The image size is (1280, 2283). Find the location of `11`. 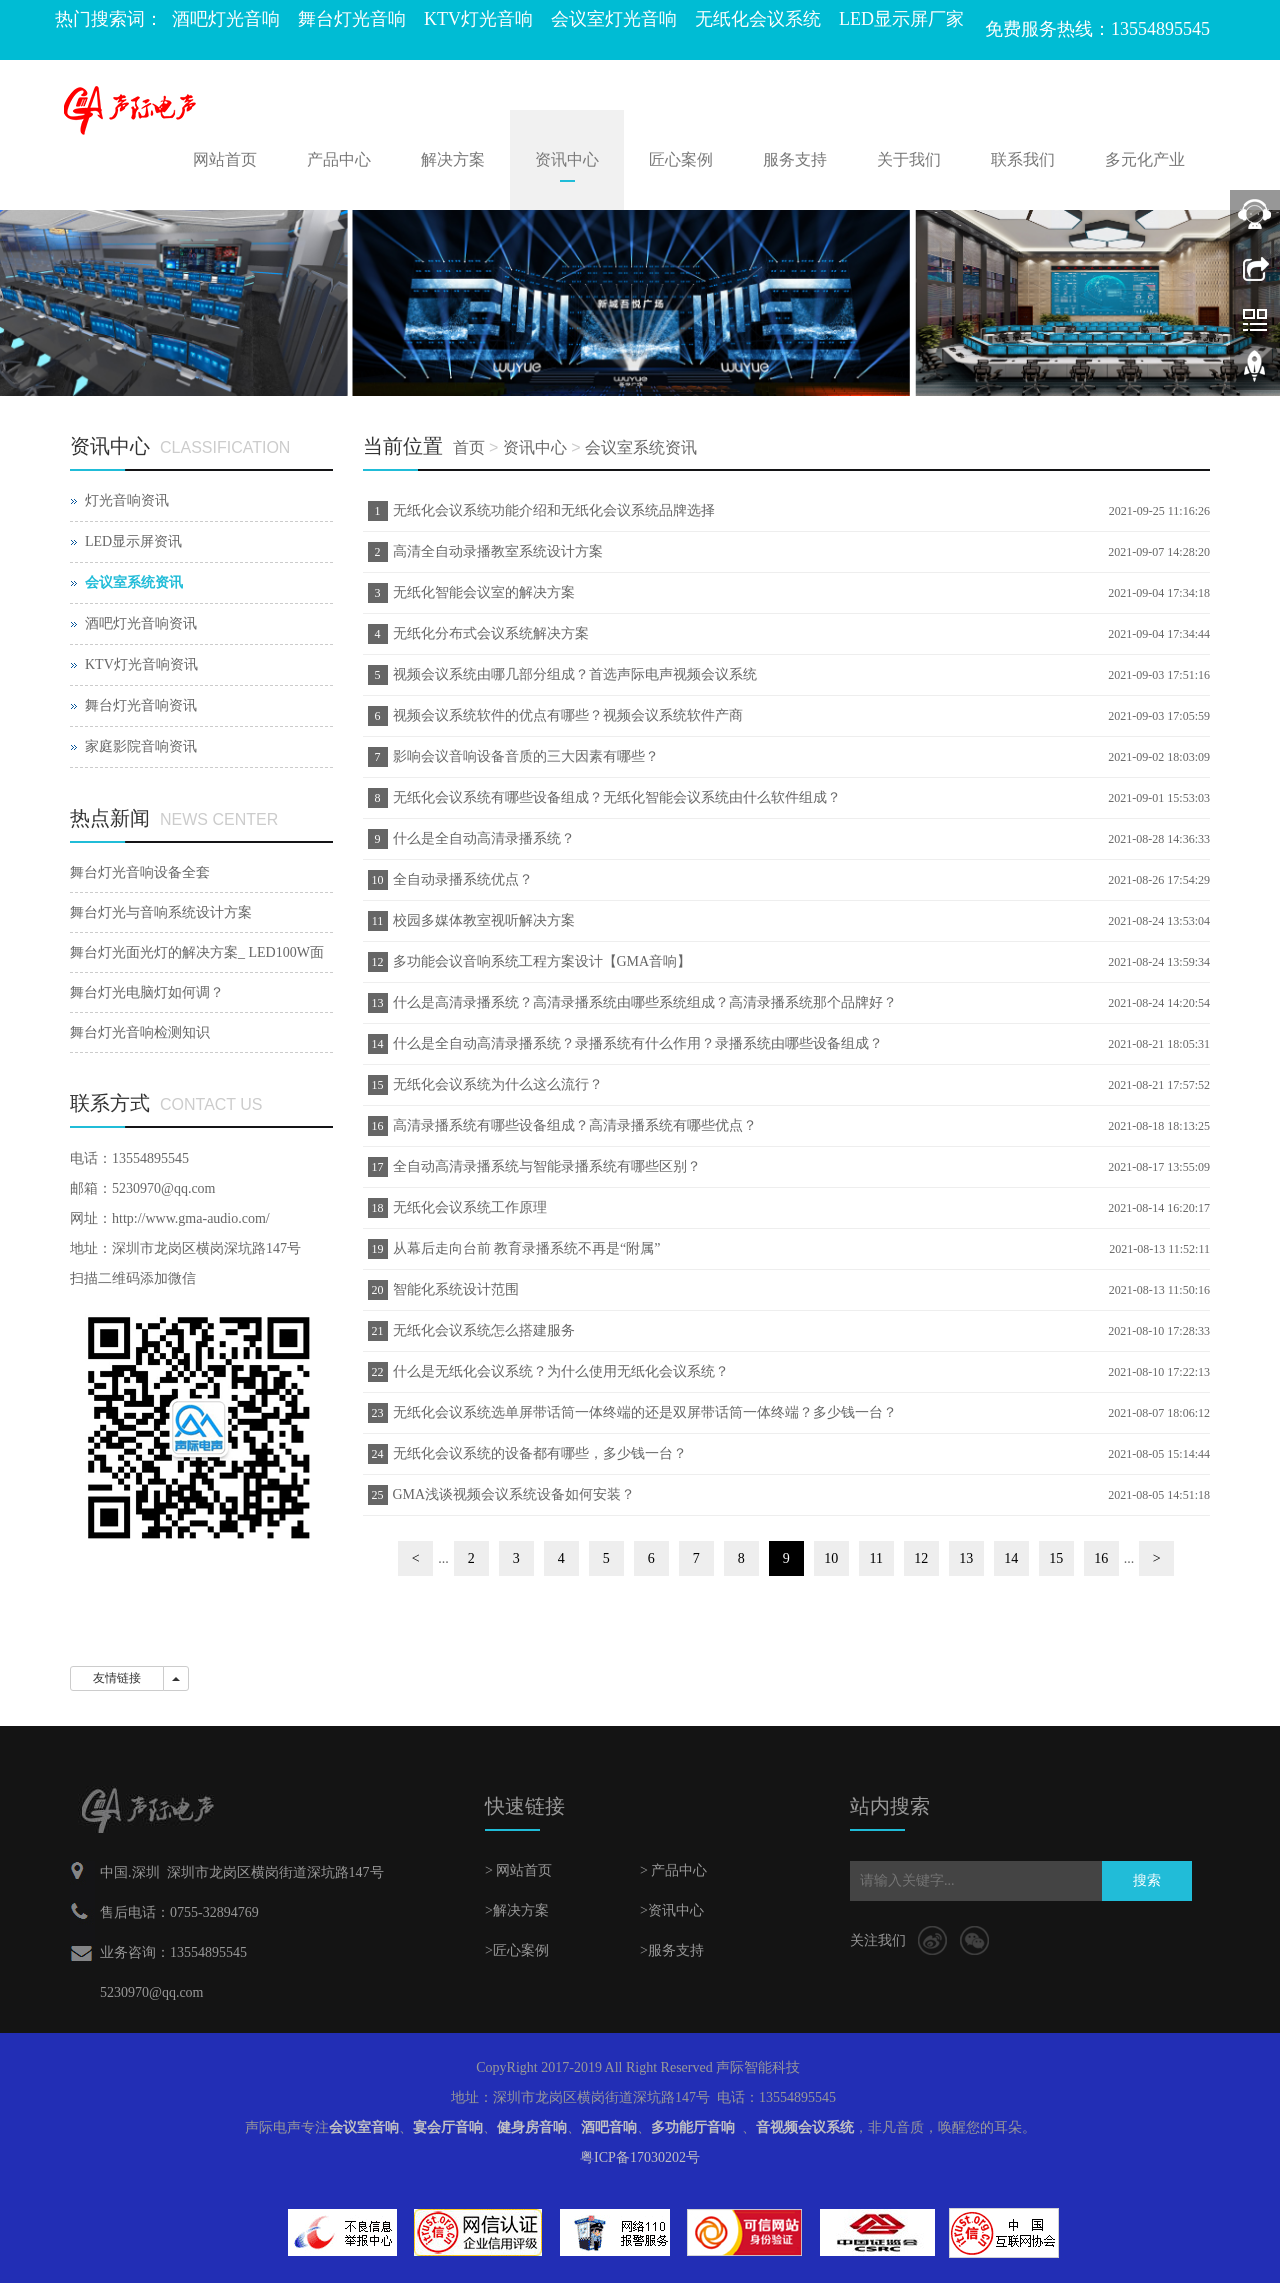

11 is located at coordinates (876, 1558).